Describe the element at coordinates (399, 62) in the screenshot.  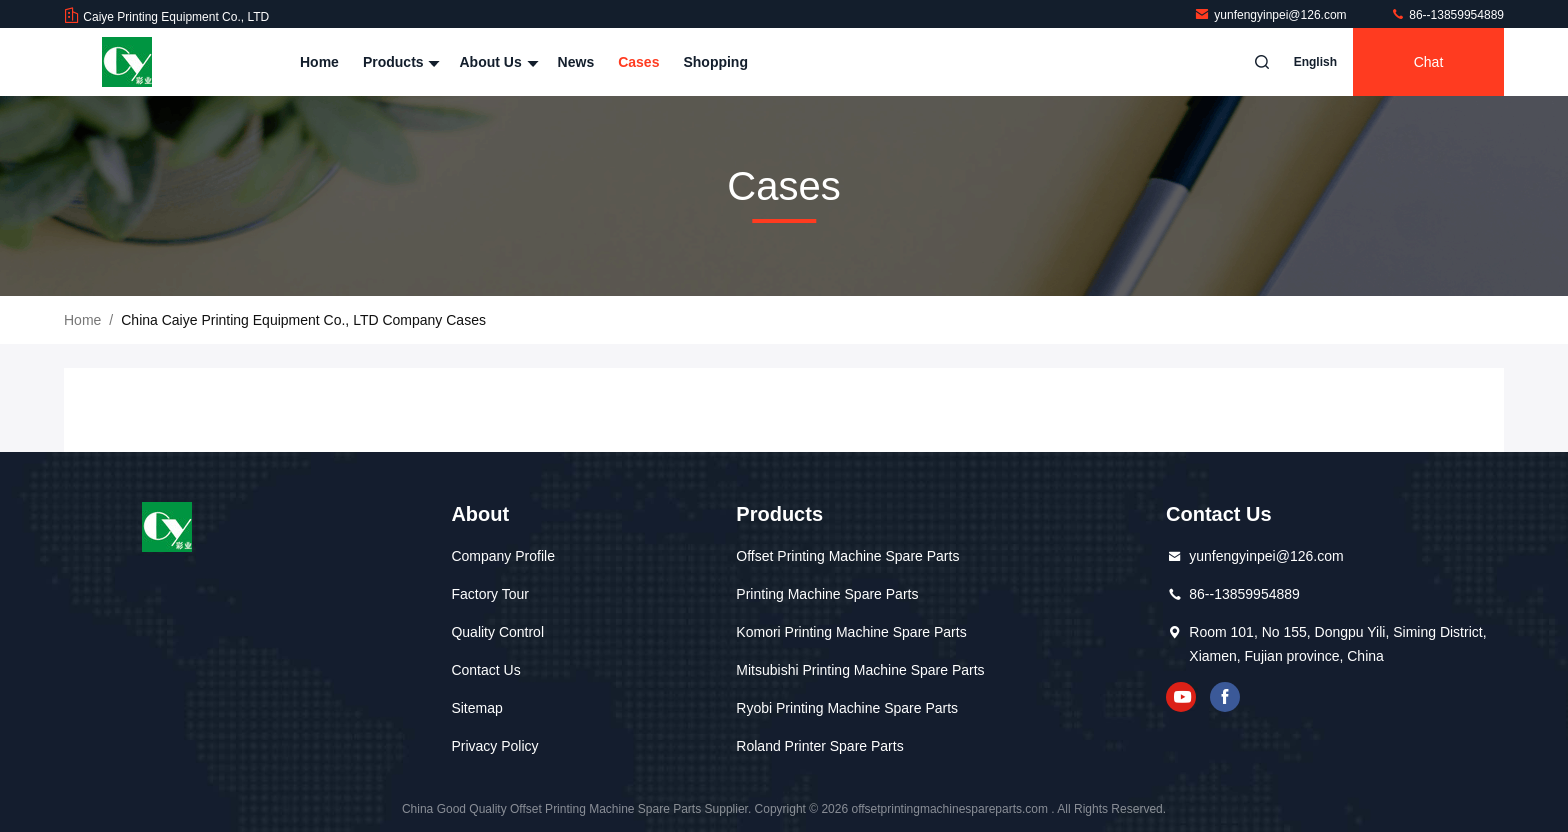
I see `Products` at that location.